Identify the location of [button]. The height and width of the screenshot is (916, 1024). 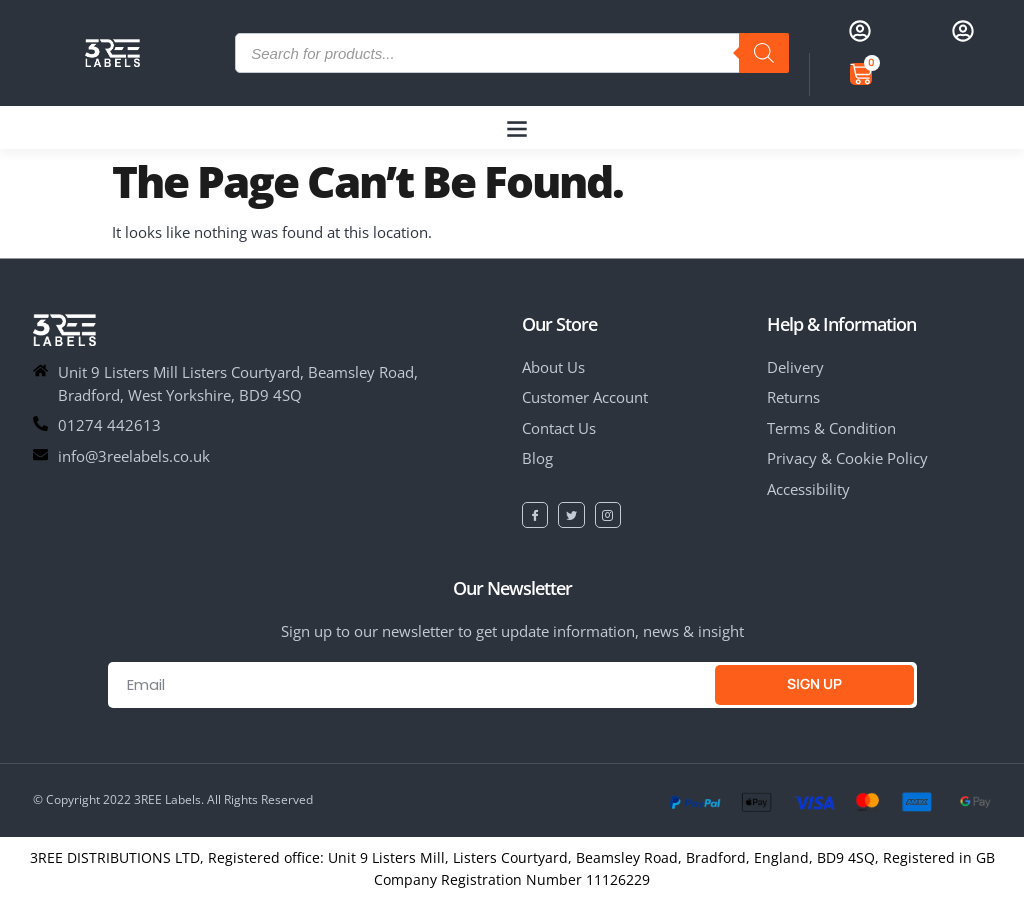
(517, 127).